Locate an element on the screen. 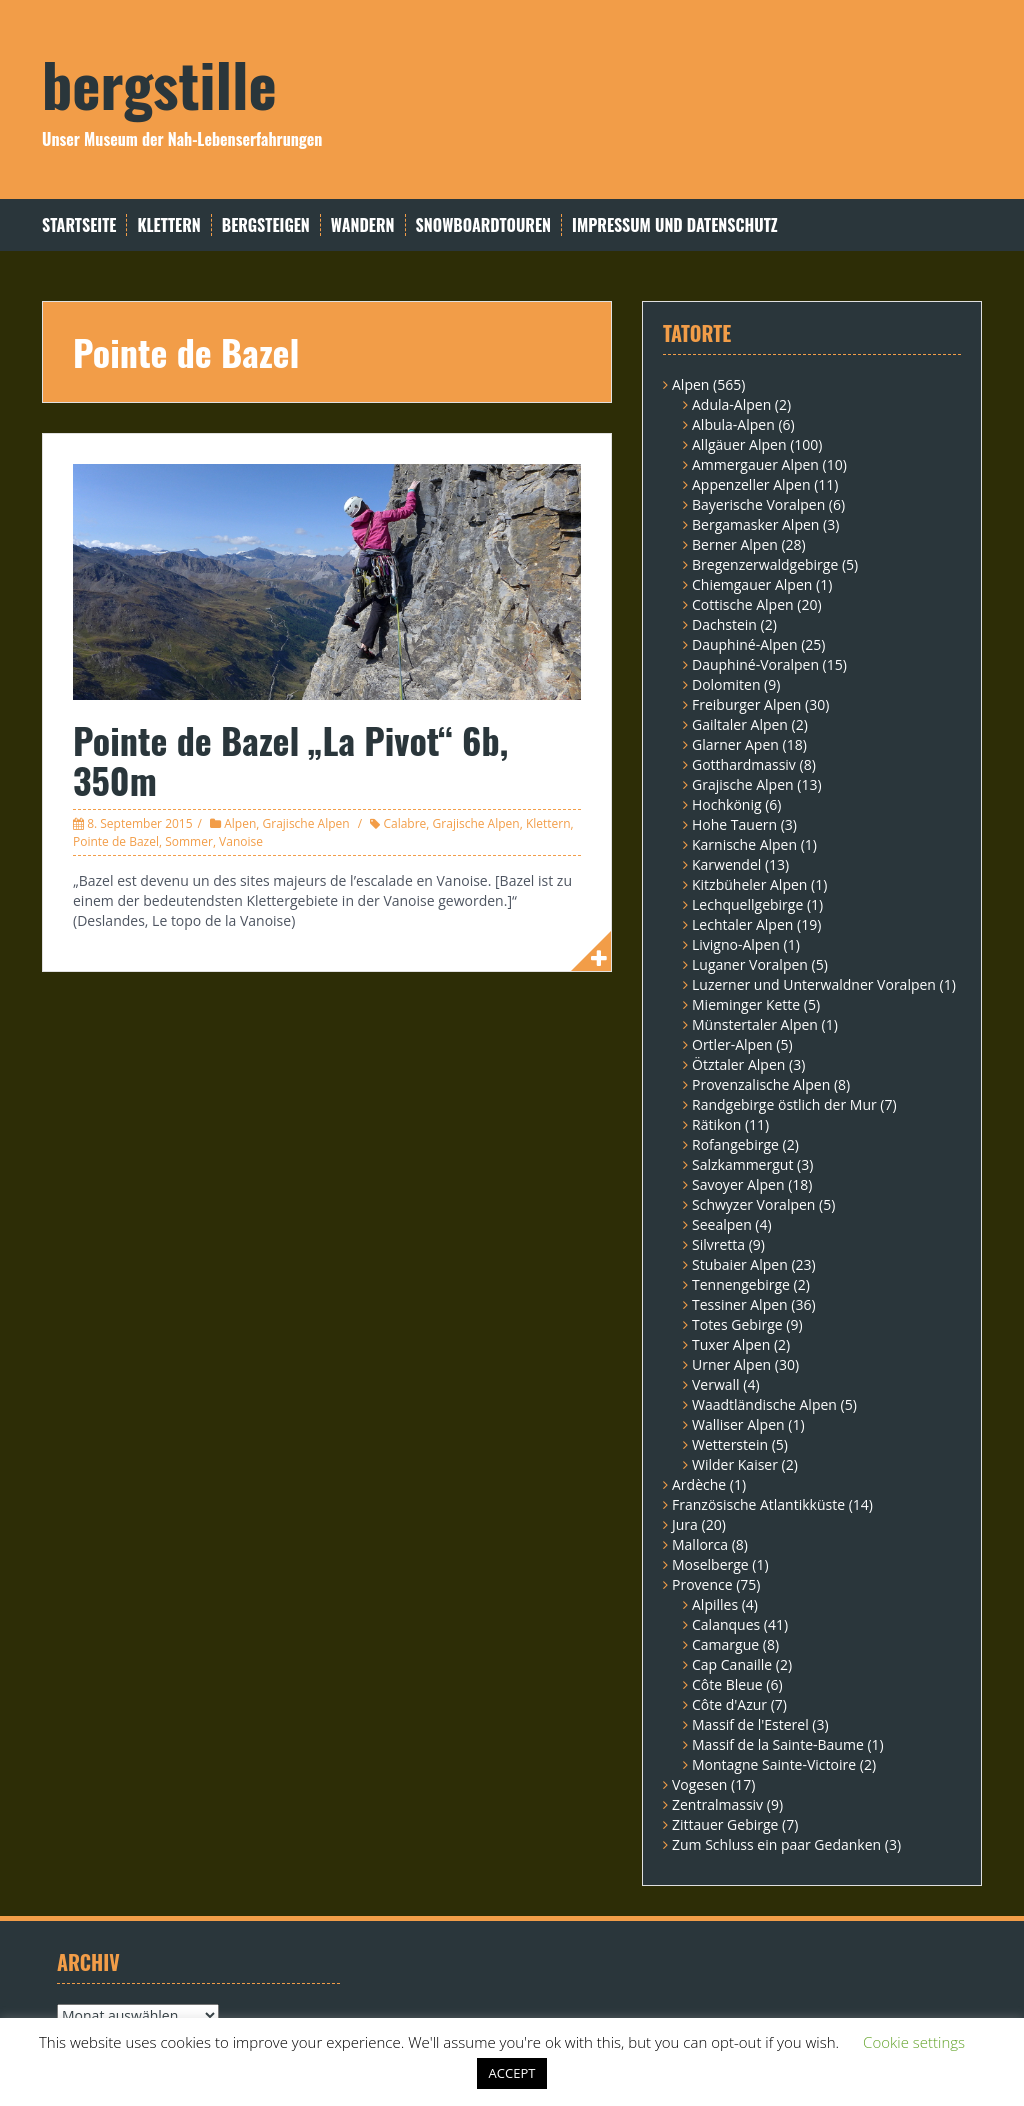 This screenshot has width=1024, height=2106. Cookie settings [button] is located at coordinates (914, 2042).